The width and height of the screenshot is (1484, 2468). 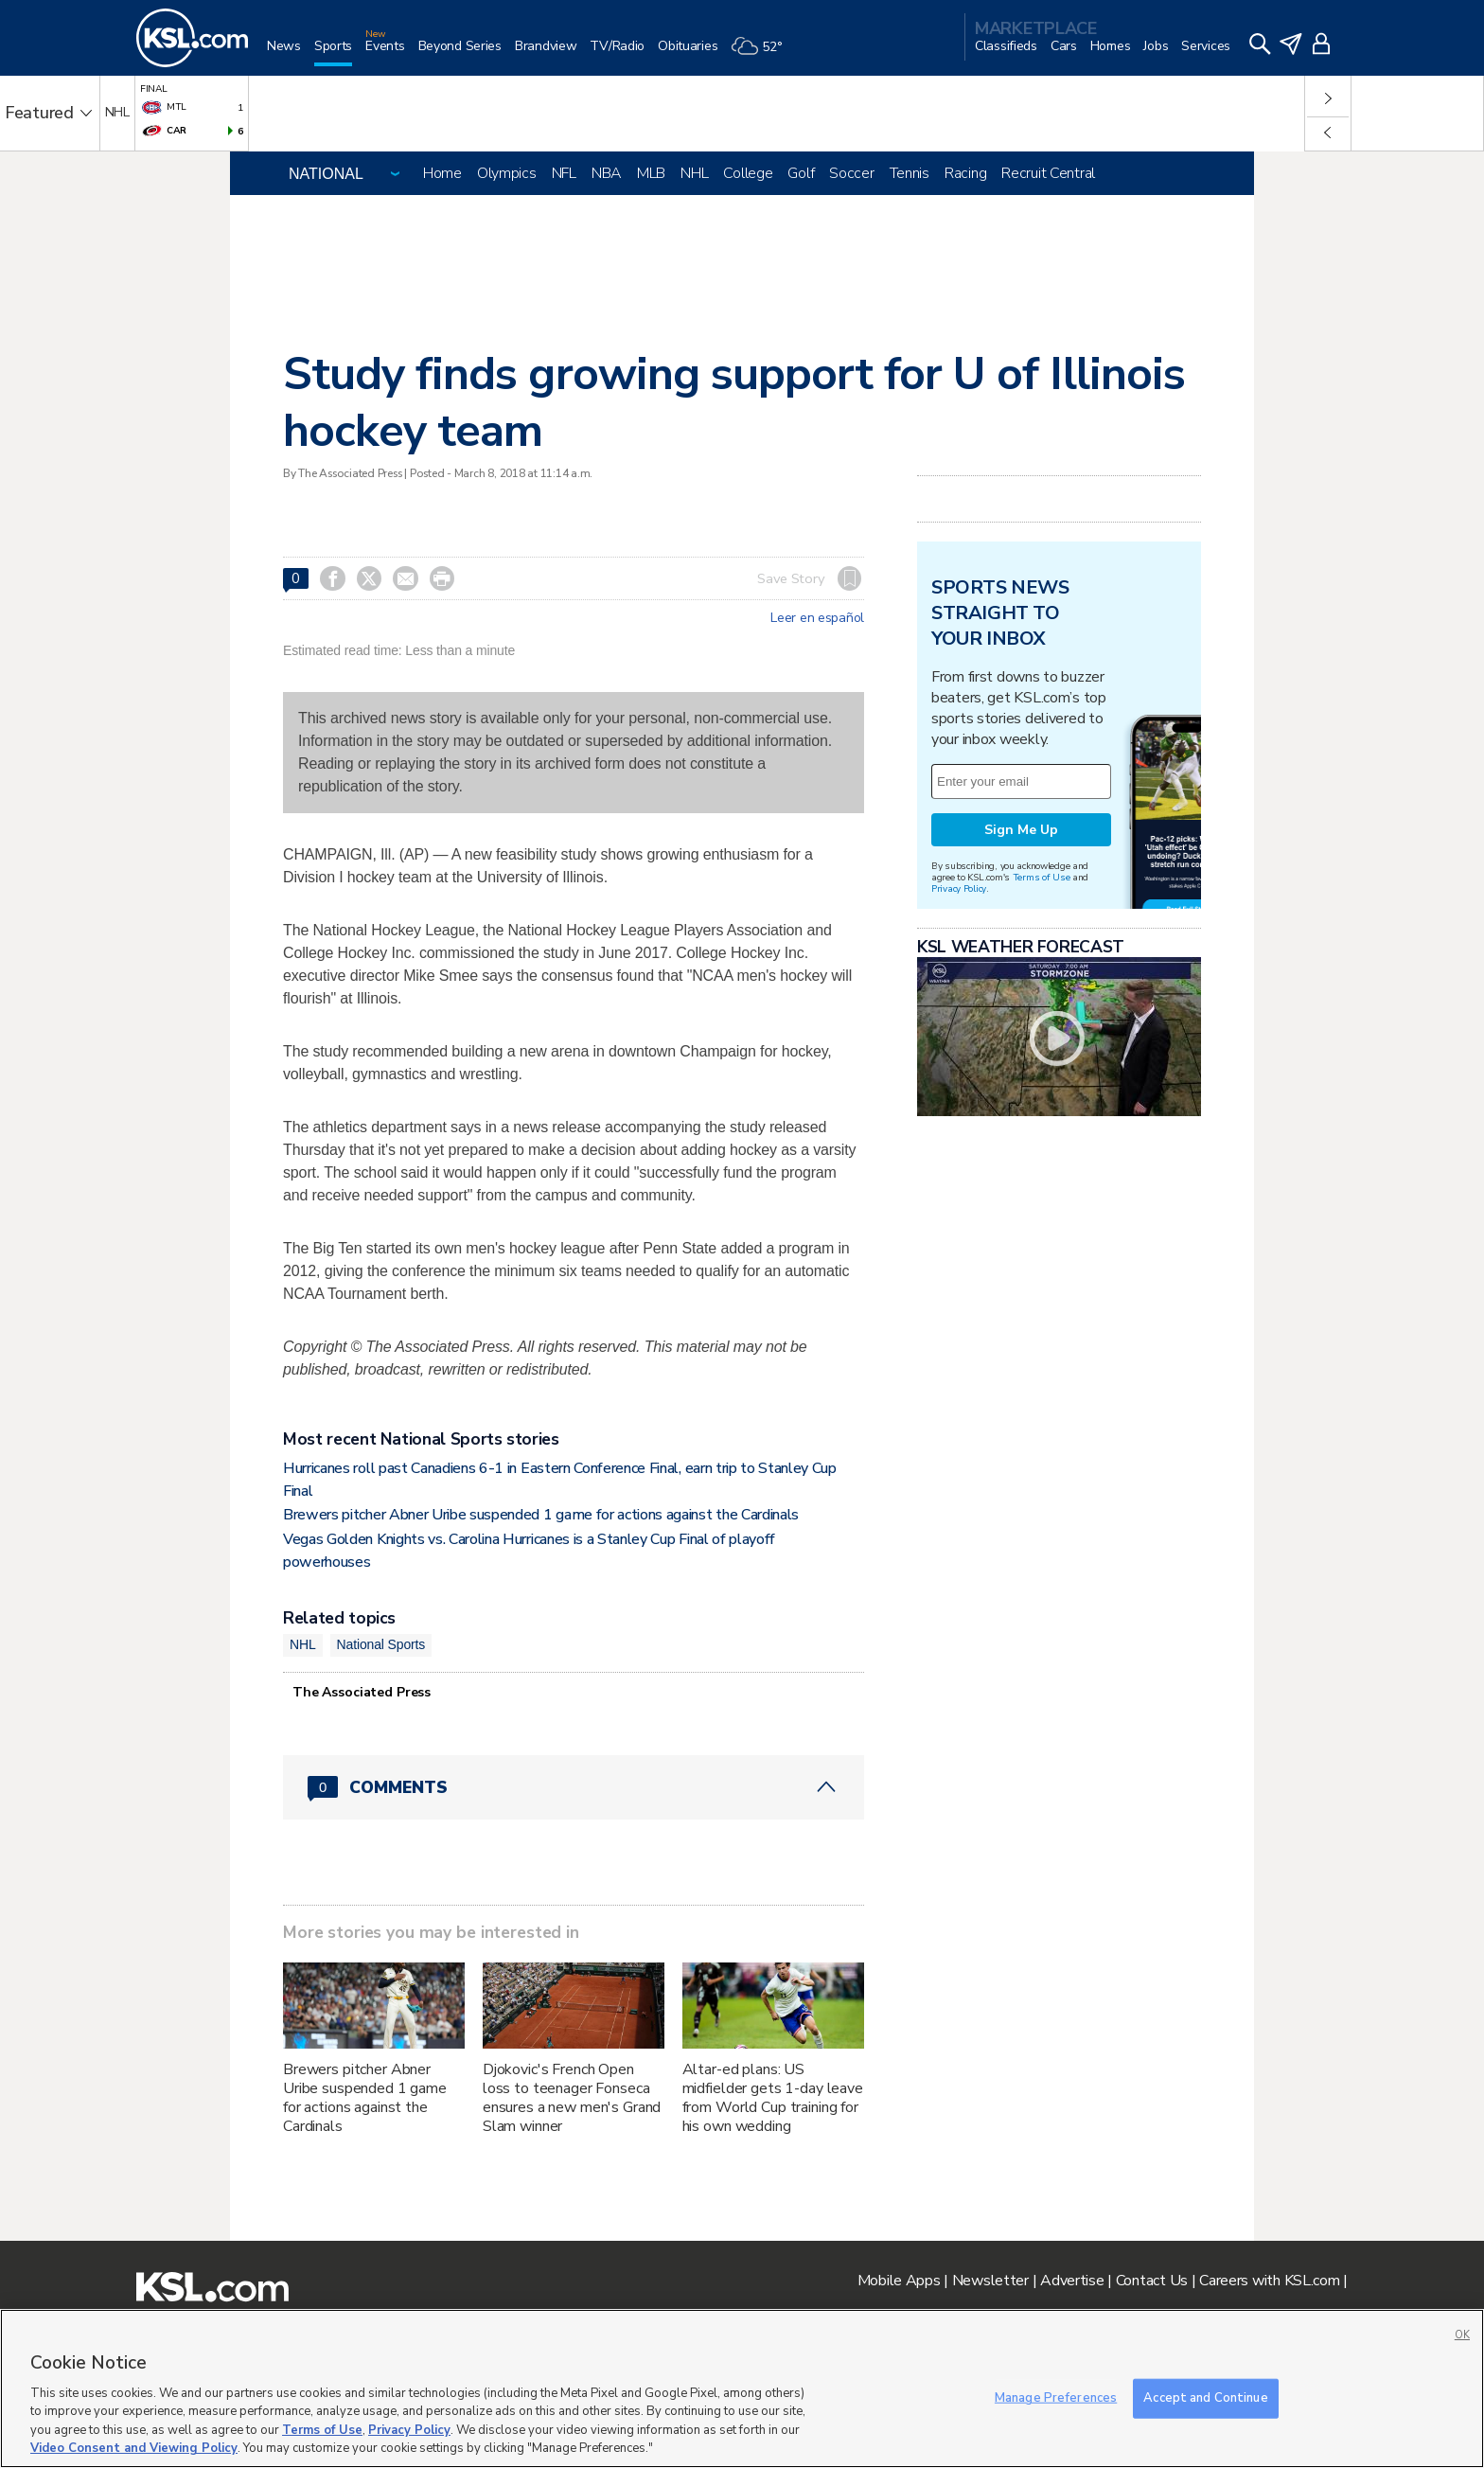 What do you see at coordinates (1462, 2335) in the screenshot?
I see `OK` at bounding box center [1462, 2335].